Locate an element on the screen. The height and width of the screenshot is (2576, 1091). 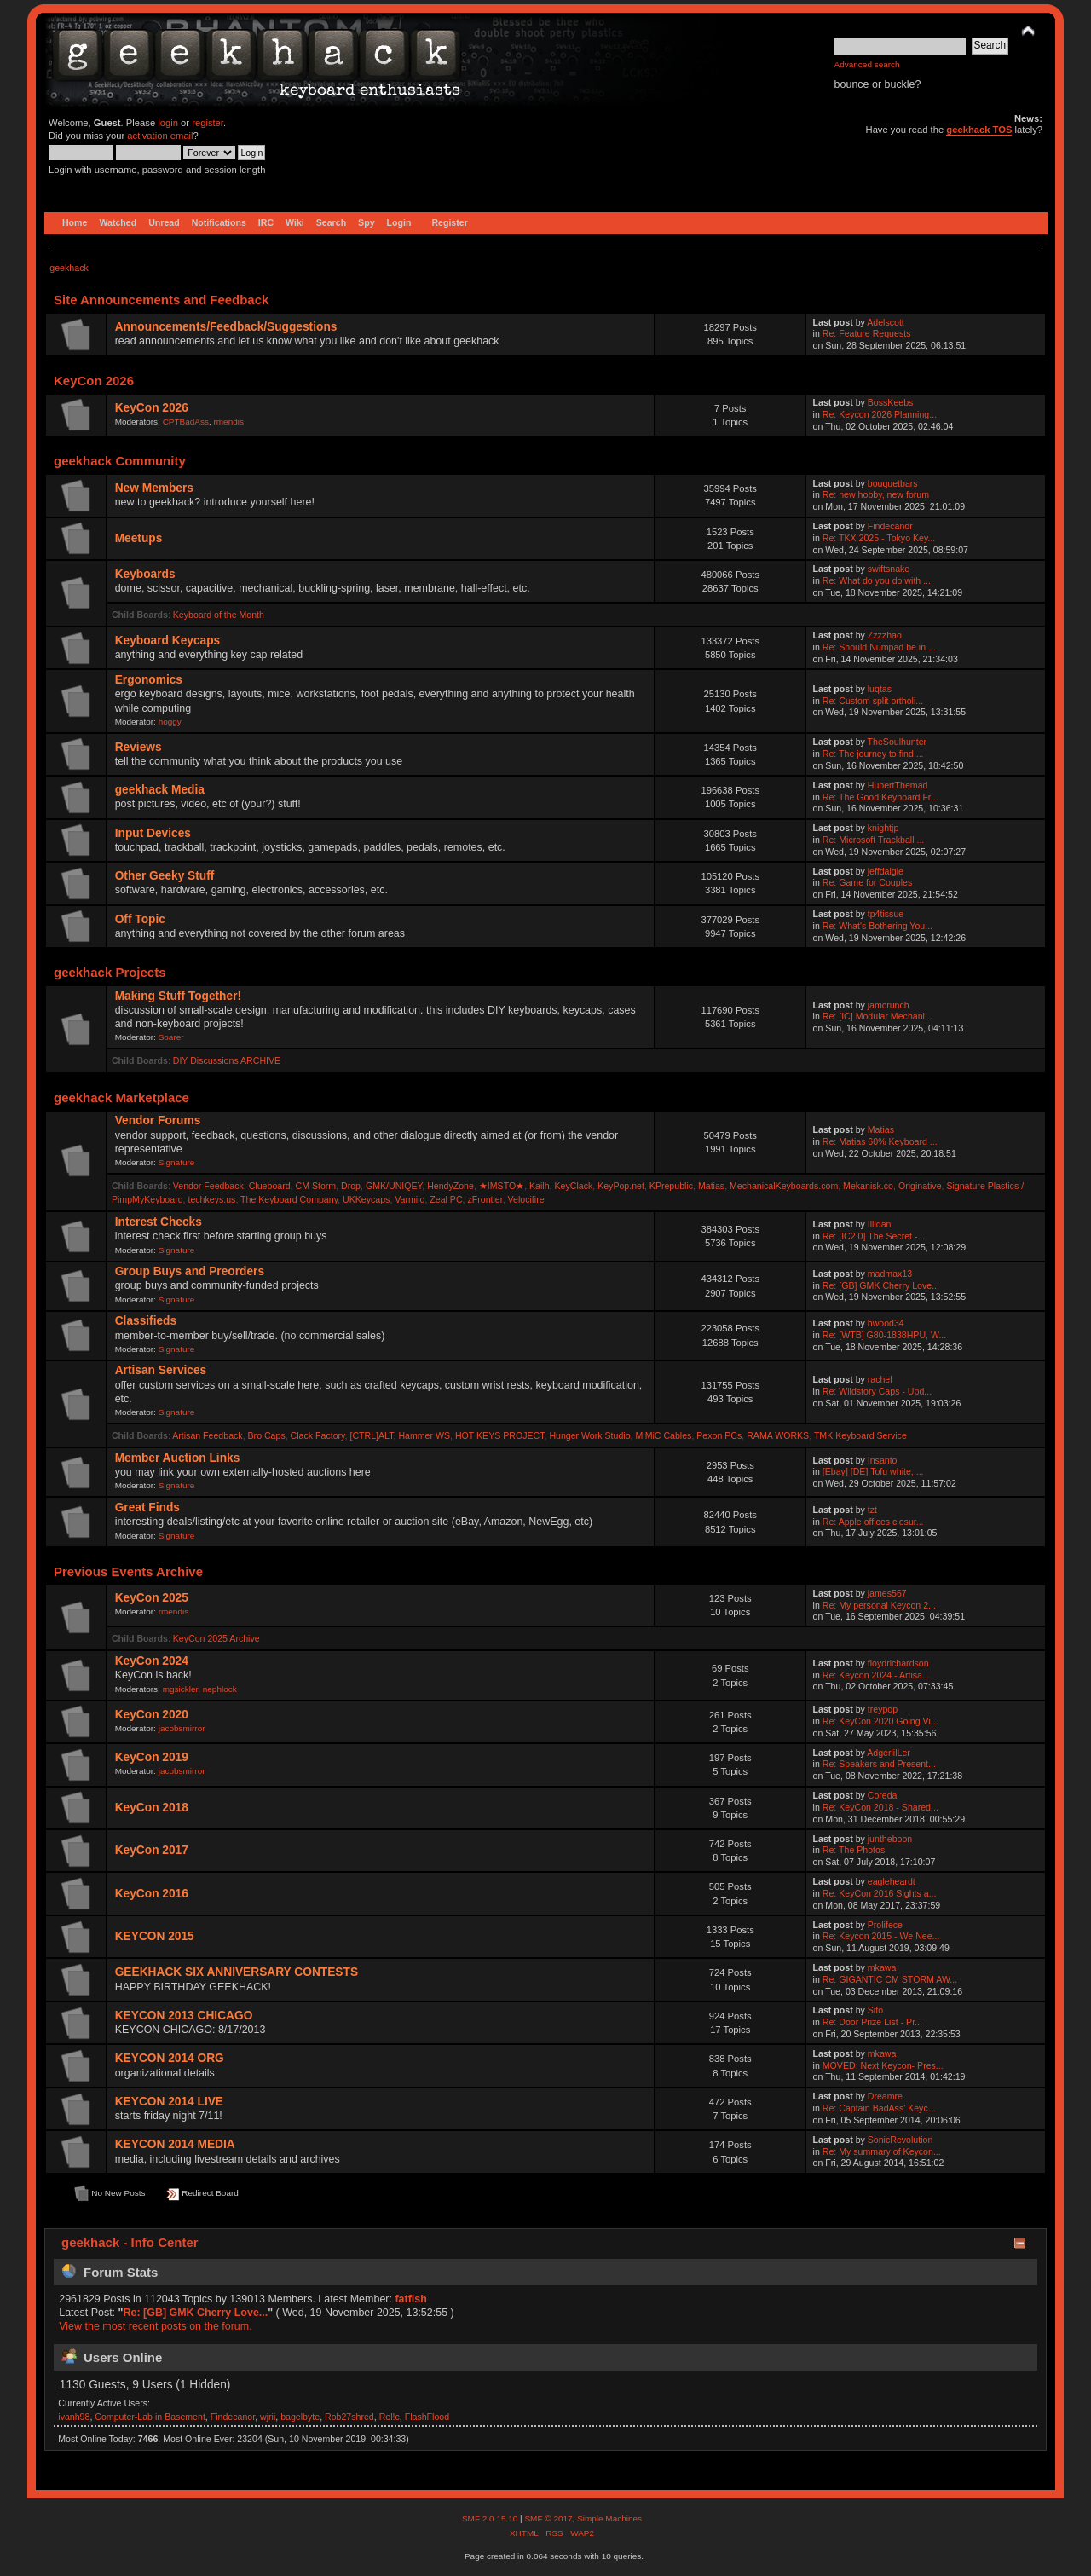
Advanced search is located at coordinates (867, 64).